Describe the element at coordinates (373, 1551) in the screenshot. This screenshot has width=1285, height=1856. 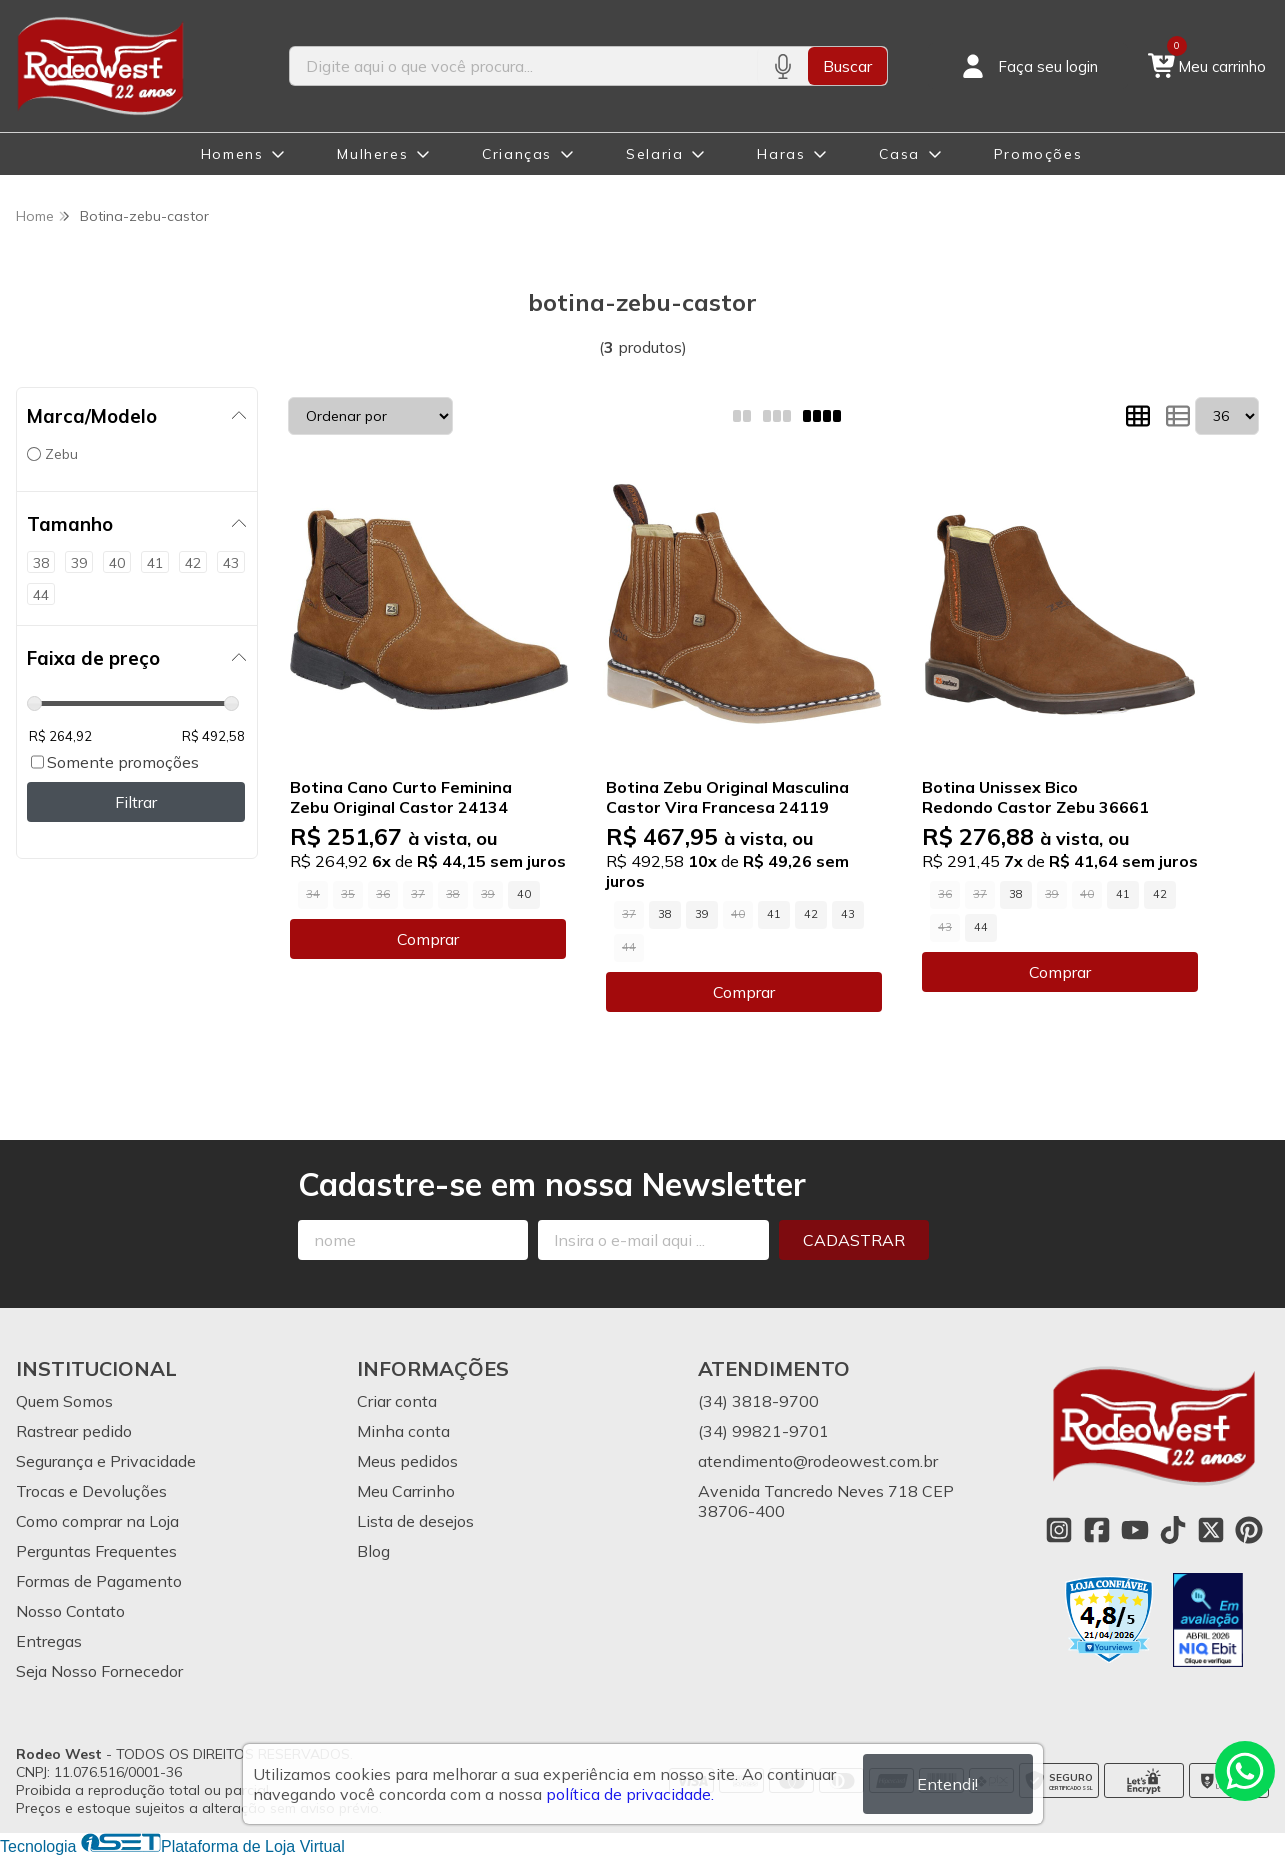
I see `Blog` at that location.